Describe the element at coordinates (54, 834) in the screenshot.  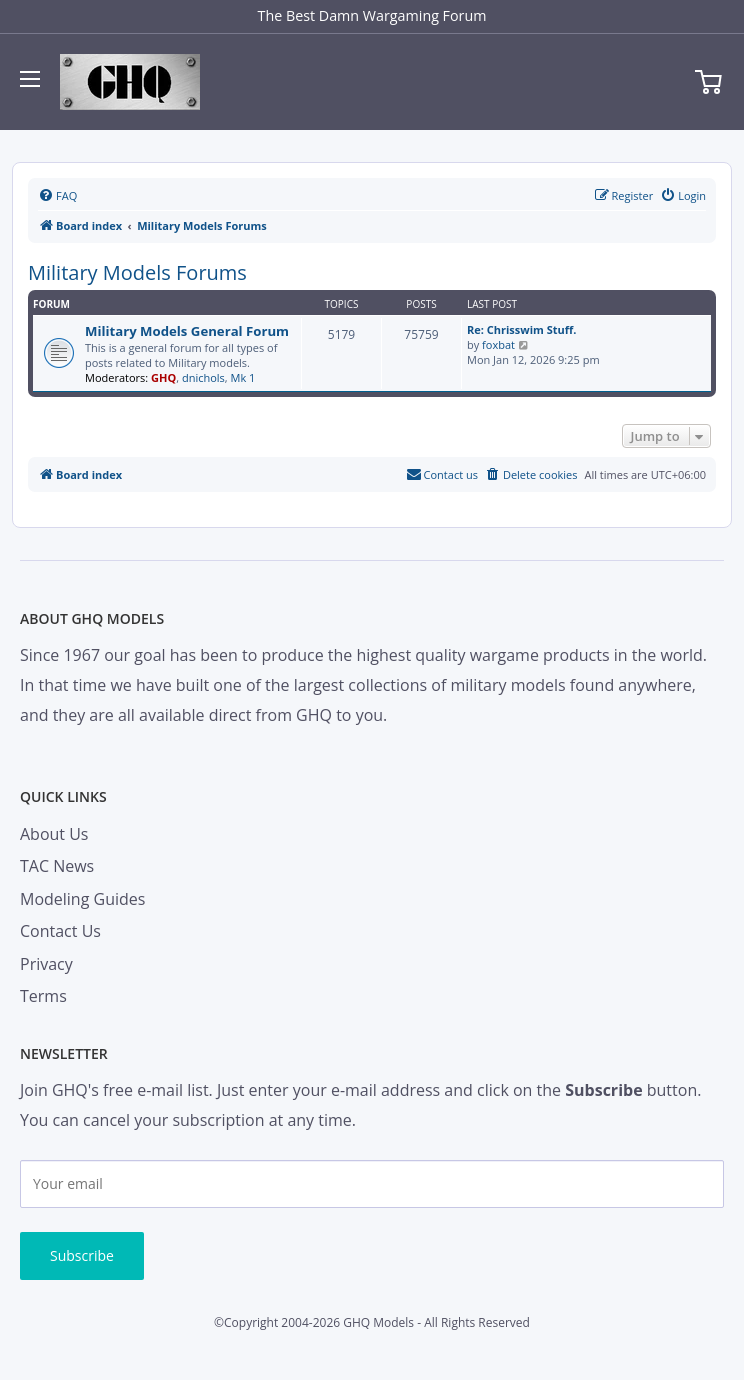
I see `About Us` at that location.